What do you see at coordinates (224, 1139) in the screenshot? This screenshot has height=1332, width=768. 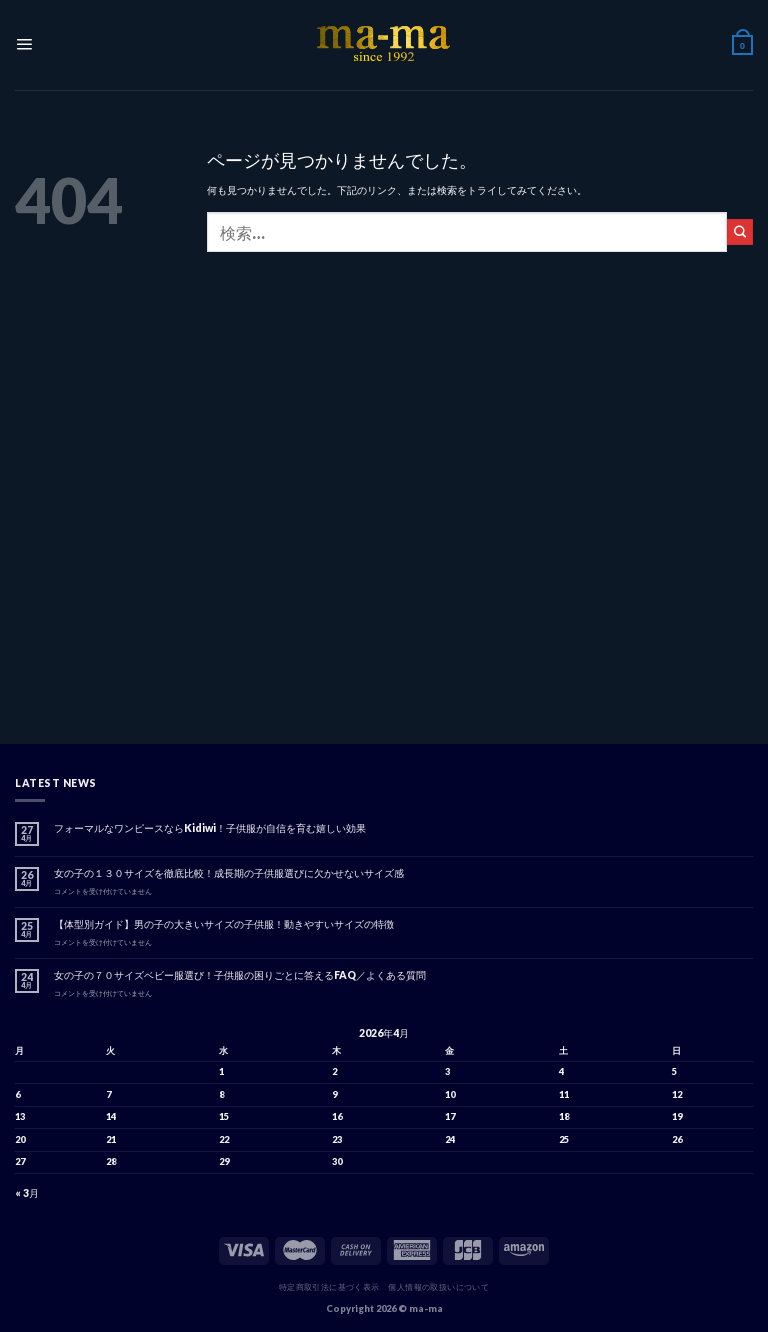 I see `22 [2026年4月22日 に投稿を公開]` at bounding box center [224, 1139].